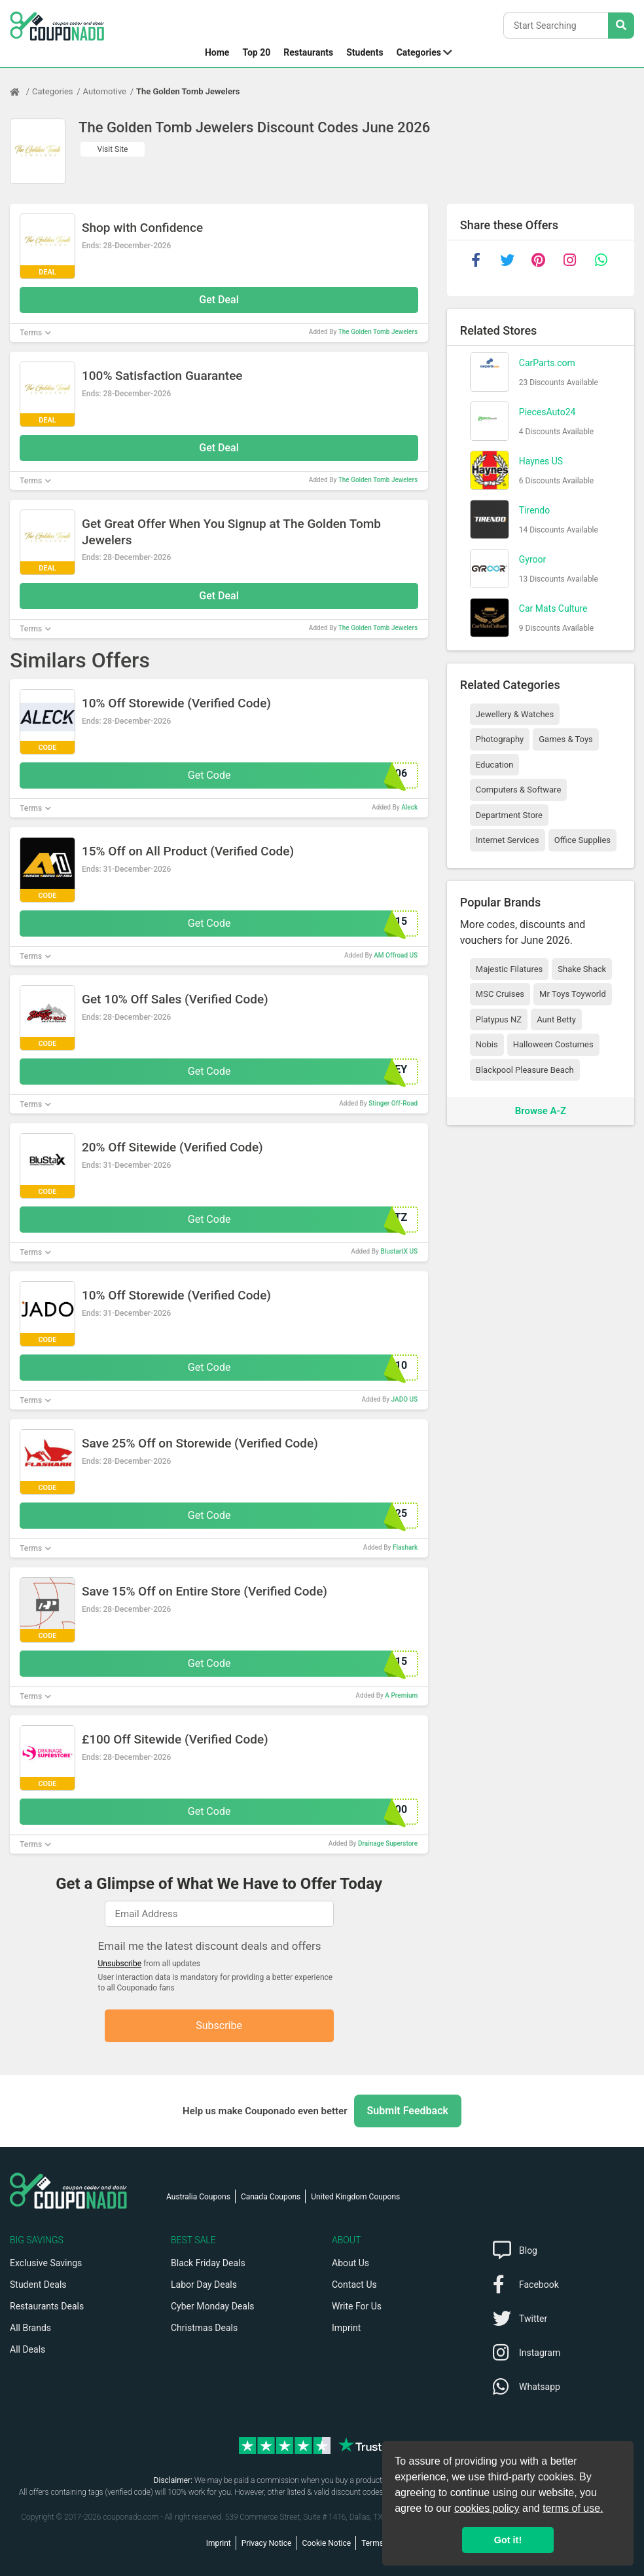  I want to click on Student Deals, so click(38, 2284).